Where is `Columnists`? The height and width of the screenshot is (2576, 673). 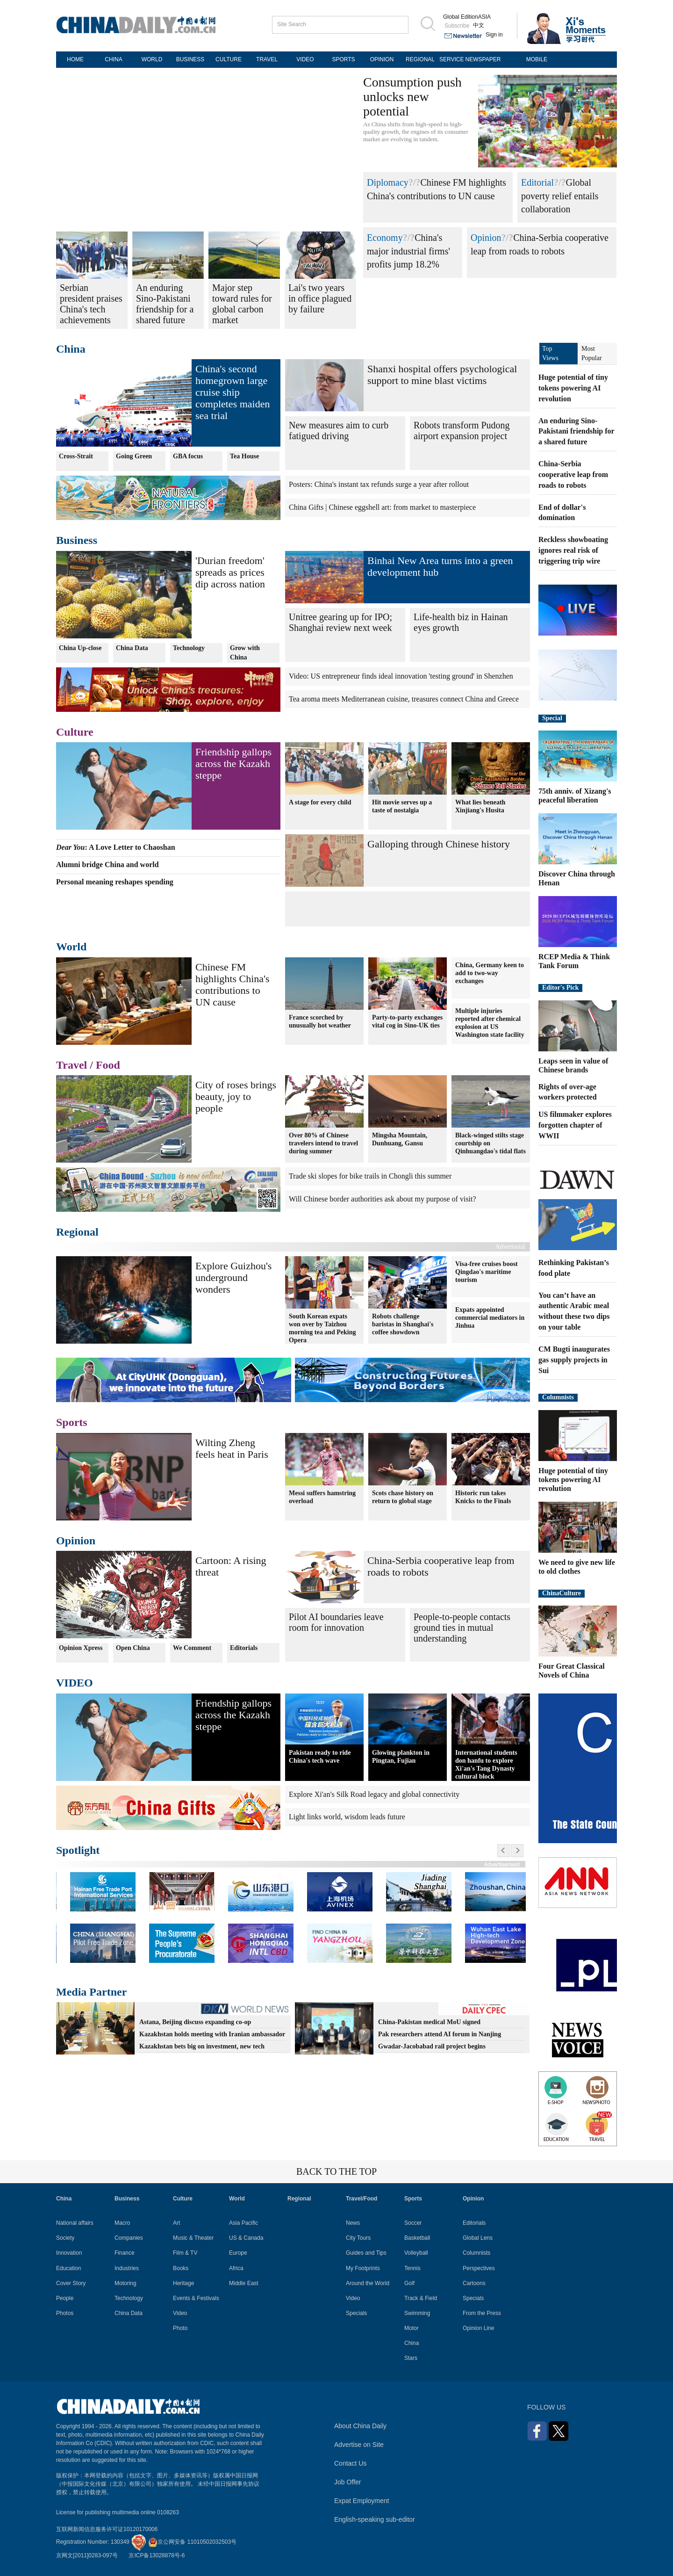 Columnists is located at coordinates (558, 1397).